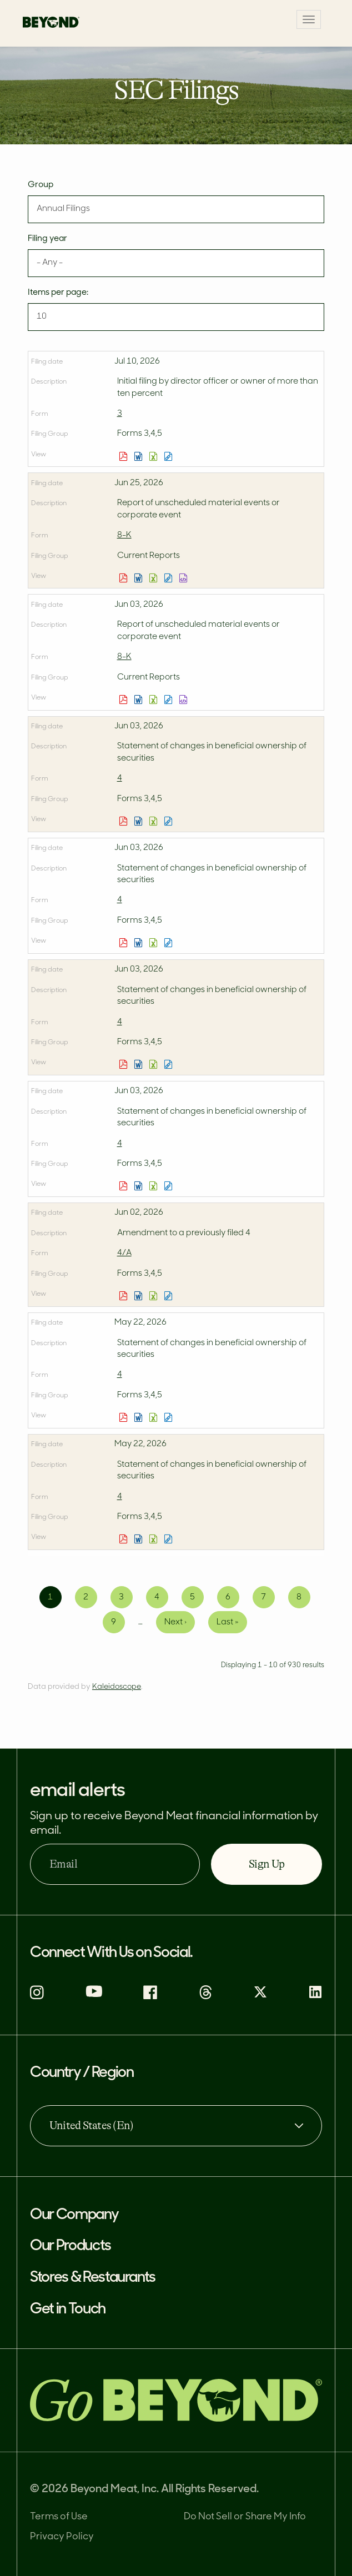 The image size is (352, 2576). What do you see at coordinates (150, 1997) in the screenshot?
I see `[Facebook (opens in new tab)]` at bounding box center [150, 1997].